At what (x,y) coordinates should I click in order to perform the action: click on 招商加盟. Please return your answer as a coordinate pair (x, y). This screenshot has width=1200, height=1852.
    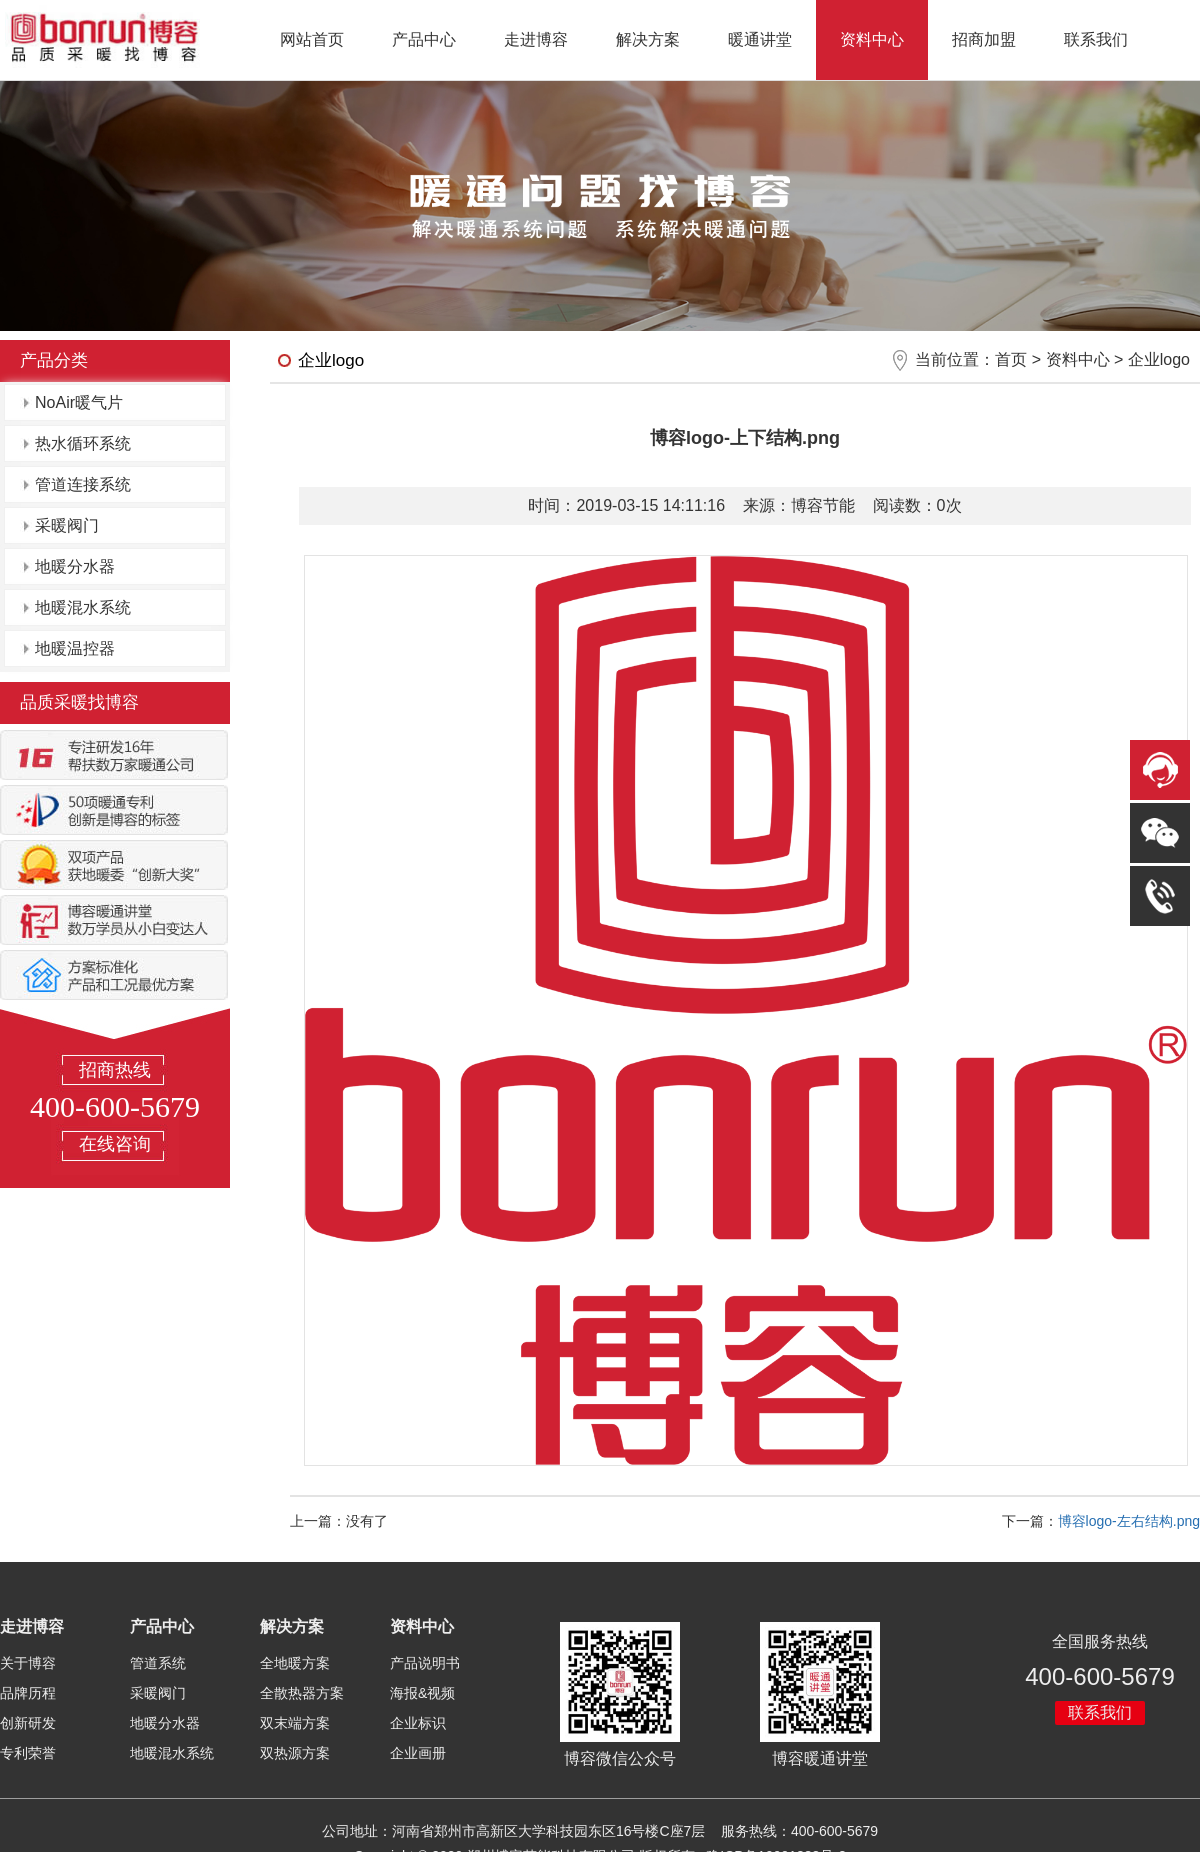
    Looking at the image, I should click on (984, 39).